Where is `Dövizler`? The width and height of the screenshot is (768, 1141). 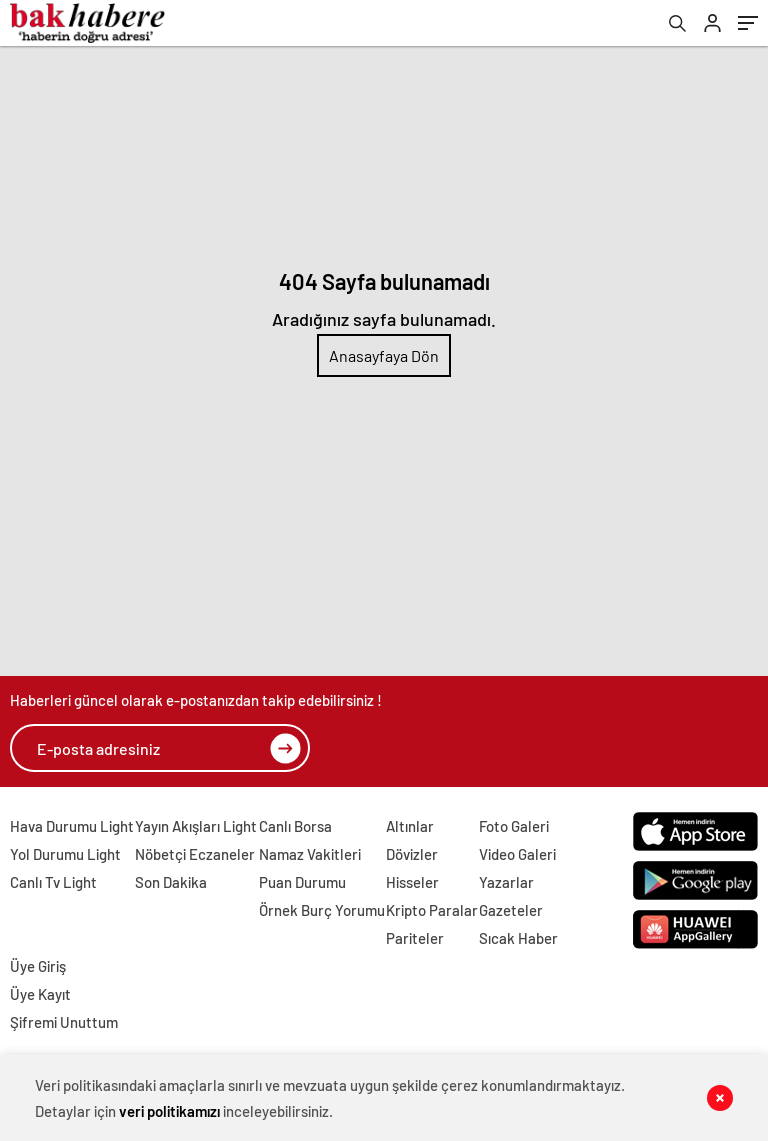 Dövizler is located at coordinates (412, 854).